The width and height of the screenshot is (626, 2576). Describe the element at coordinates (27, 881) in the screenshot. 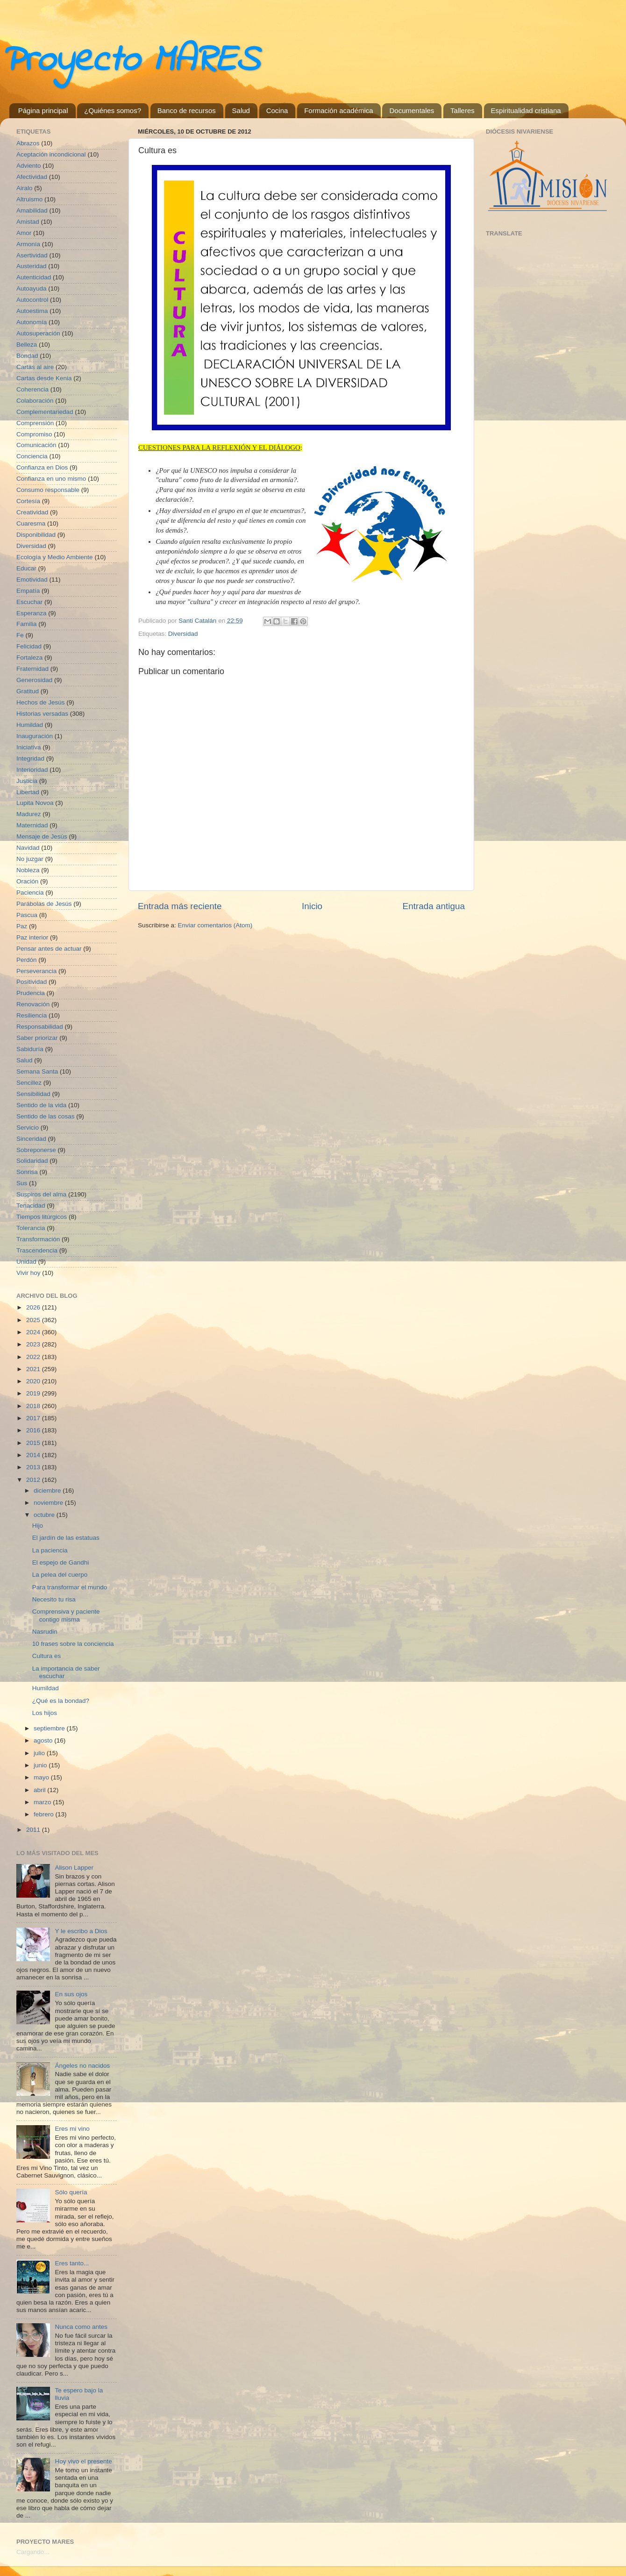

I see `Oración` at that location.